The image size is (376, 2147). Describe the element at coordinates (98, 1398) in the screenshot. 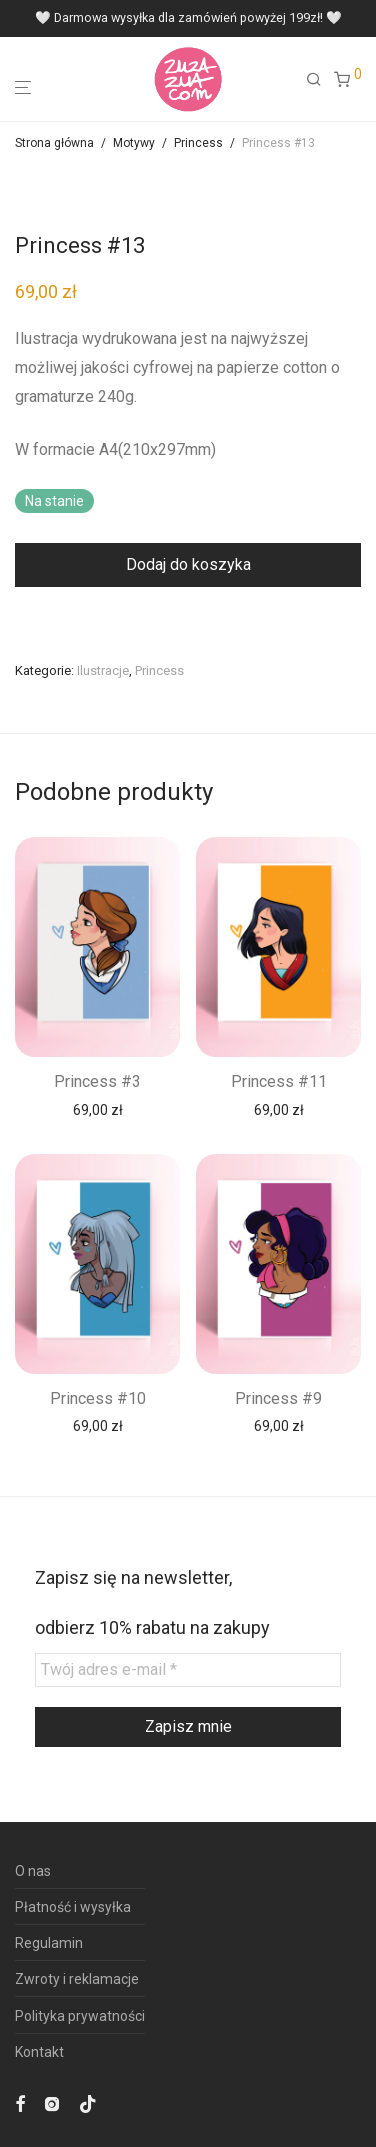

I see `Princess #10` at that location.